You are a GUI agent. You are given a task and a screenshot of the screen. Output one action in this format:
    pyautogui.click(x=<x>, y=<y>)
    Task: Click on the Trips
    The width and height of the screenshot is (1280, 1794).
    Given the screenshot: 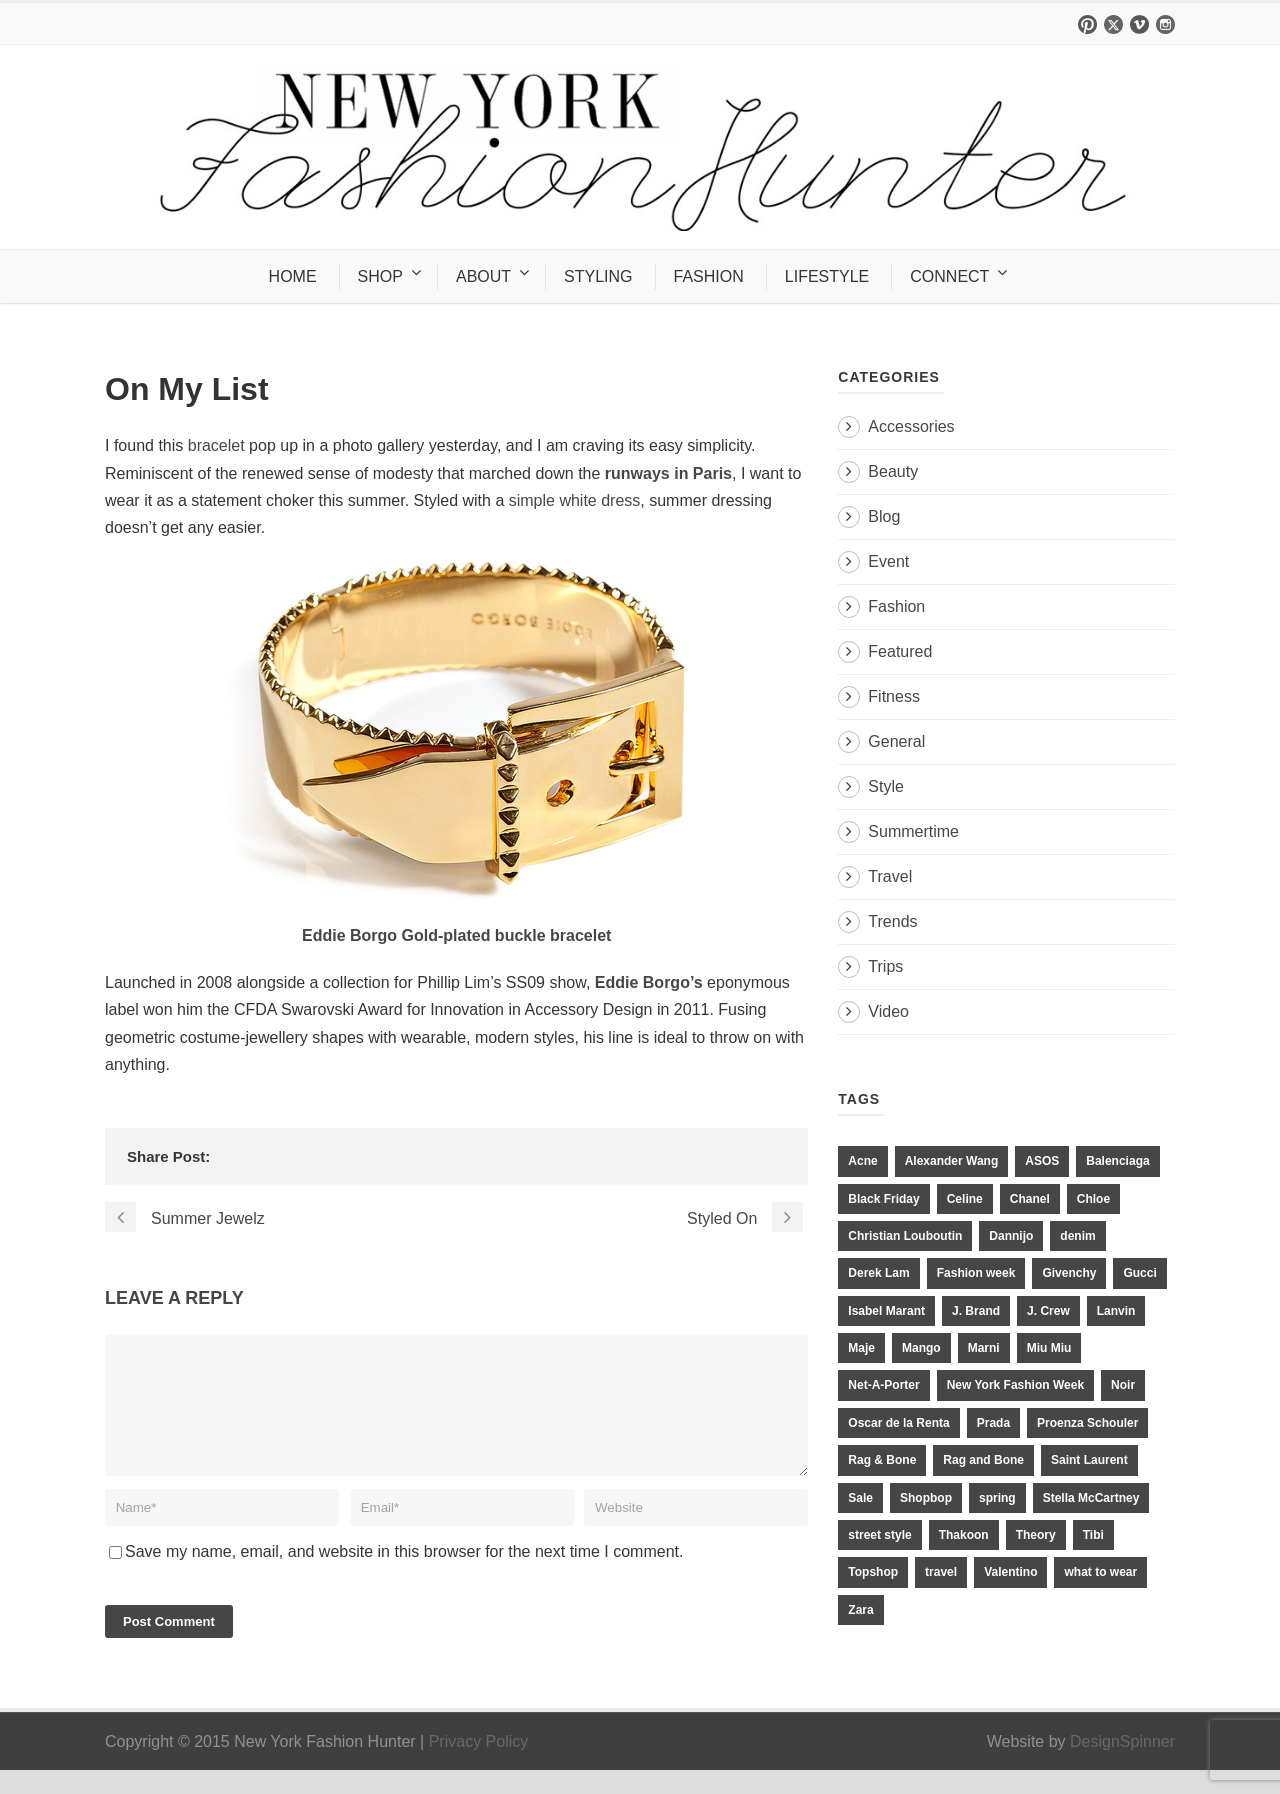 What is the action you would take?
    pyautogui.click(x=885, y=966)
    